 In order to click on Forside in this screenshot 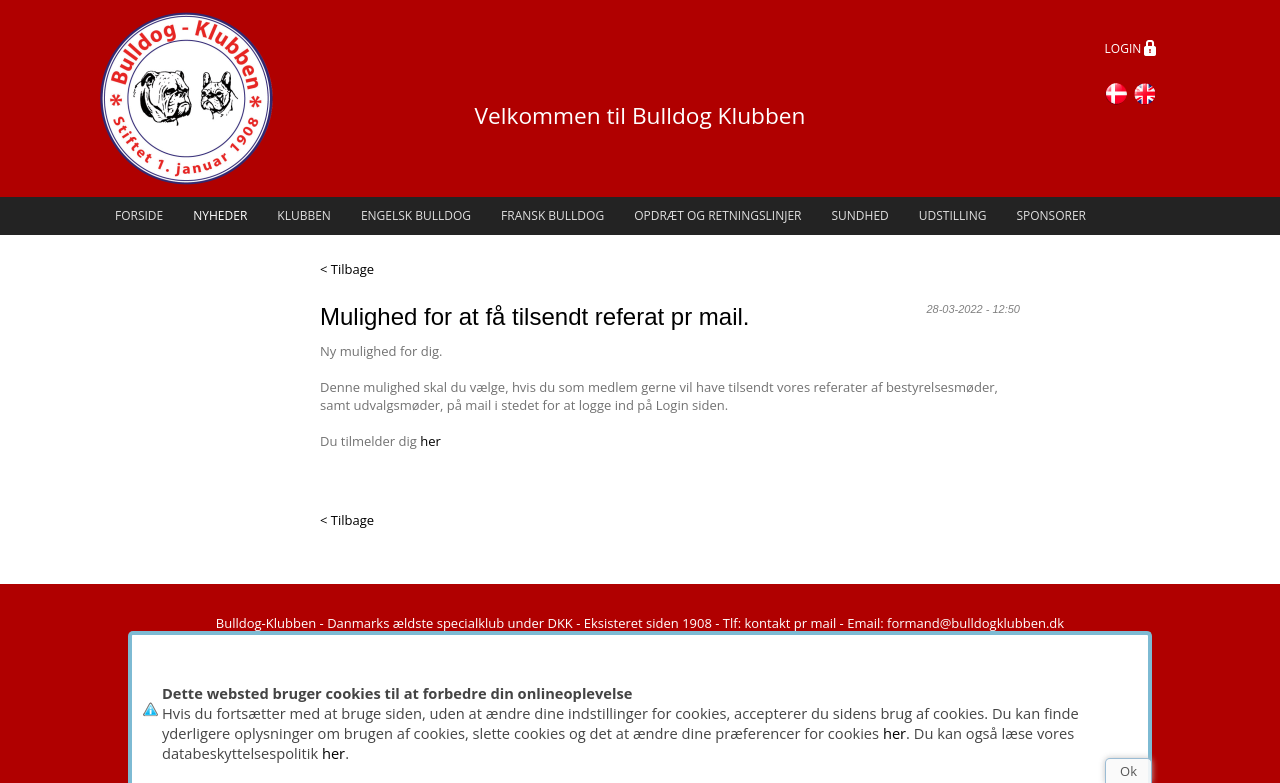, I will do `click(139, 215)`.